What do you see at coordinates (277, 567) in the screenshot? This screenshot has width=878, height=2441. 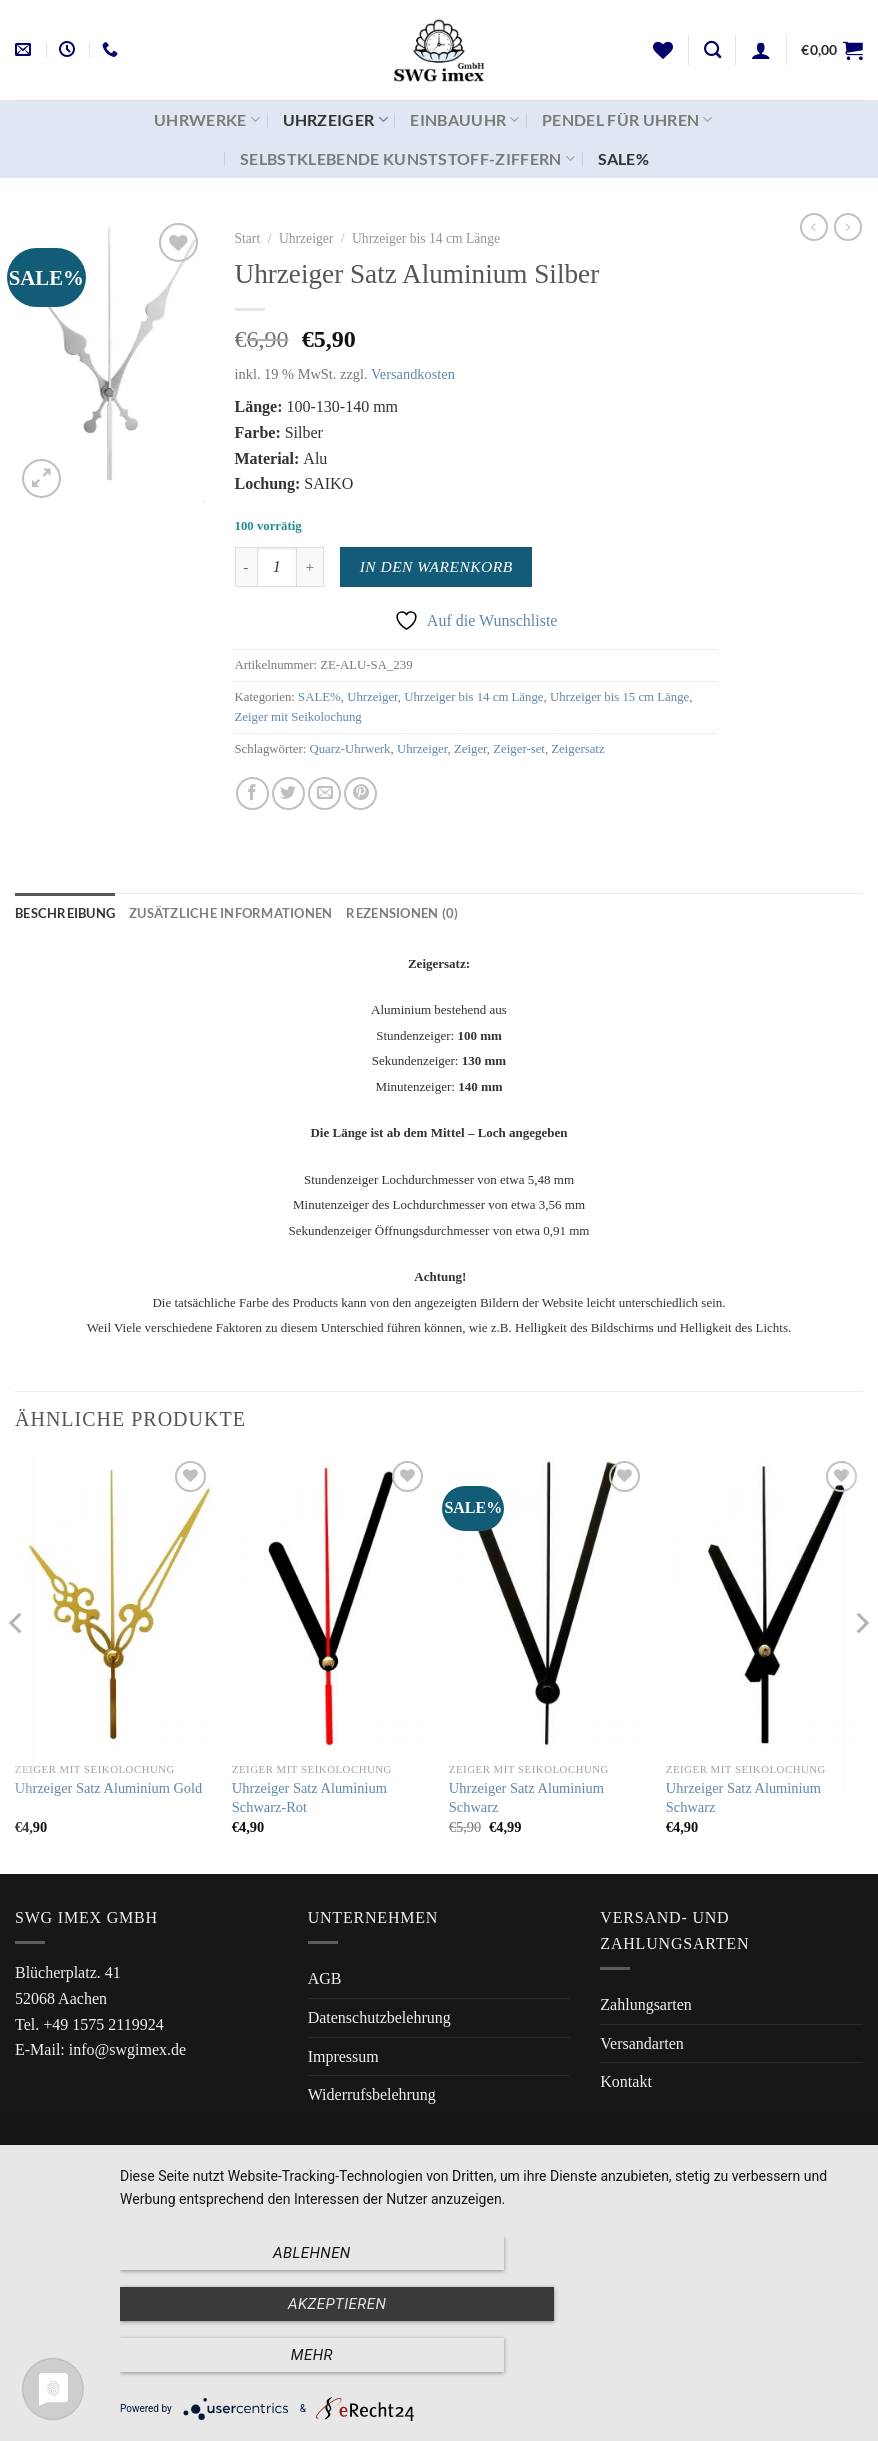 I see `[Produktmenge]` at bounding box center [277, 567].